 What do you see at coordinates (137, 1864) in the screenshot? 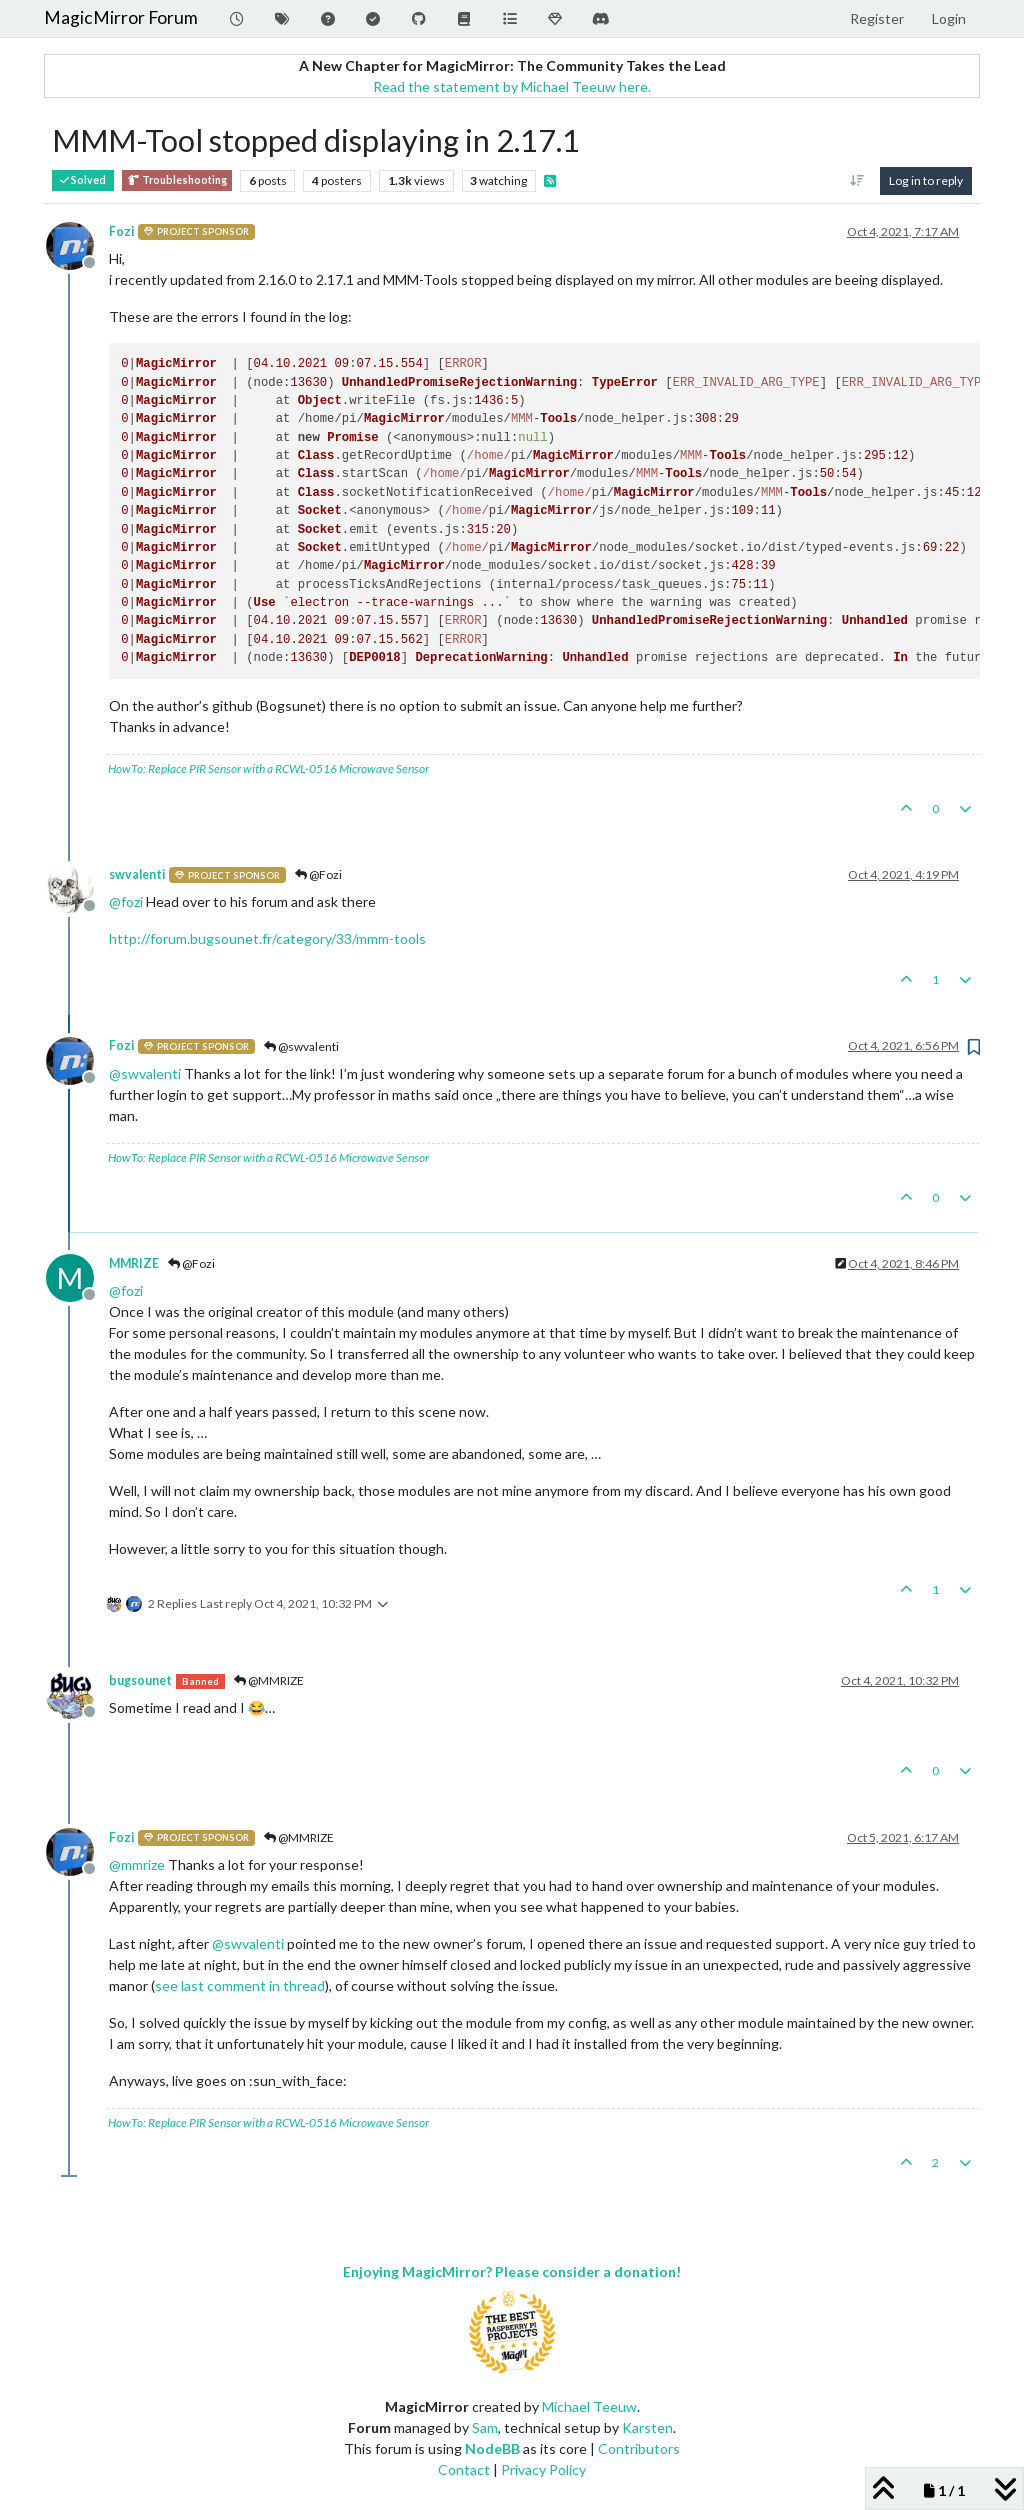
I see `@ [Profile: mmrize]` at bounding box center [137, 1864].